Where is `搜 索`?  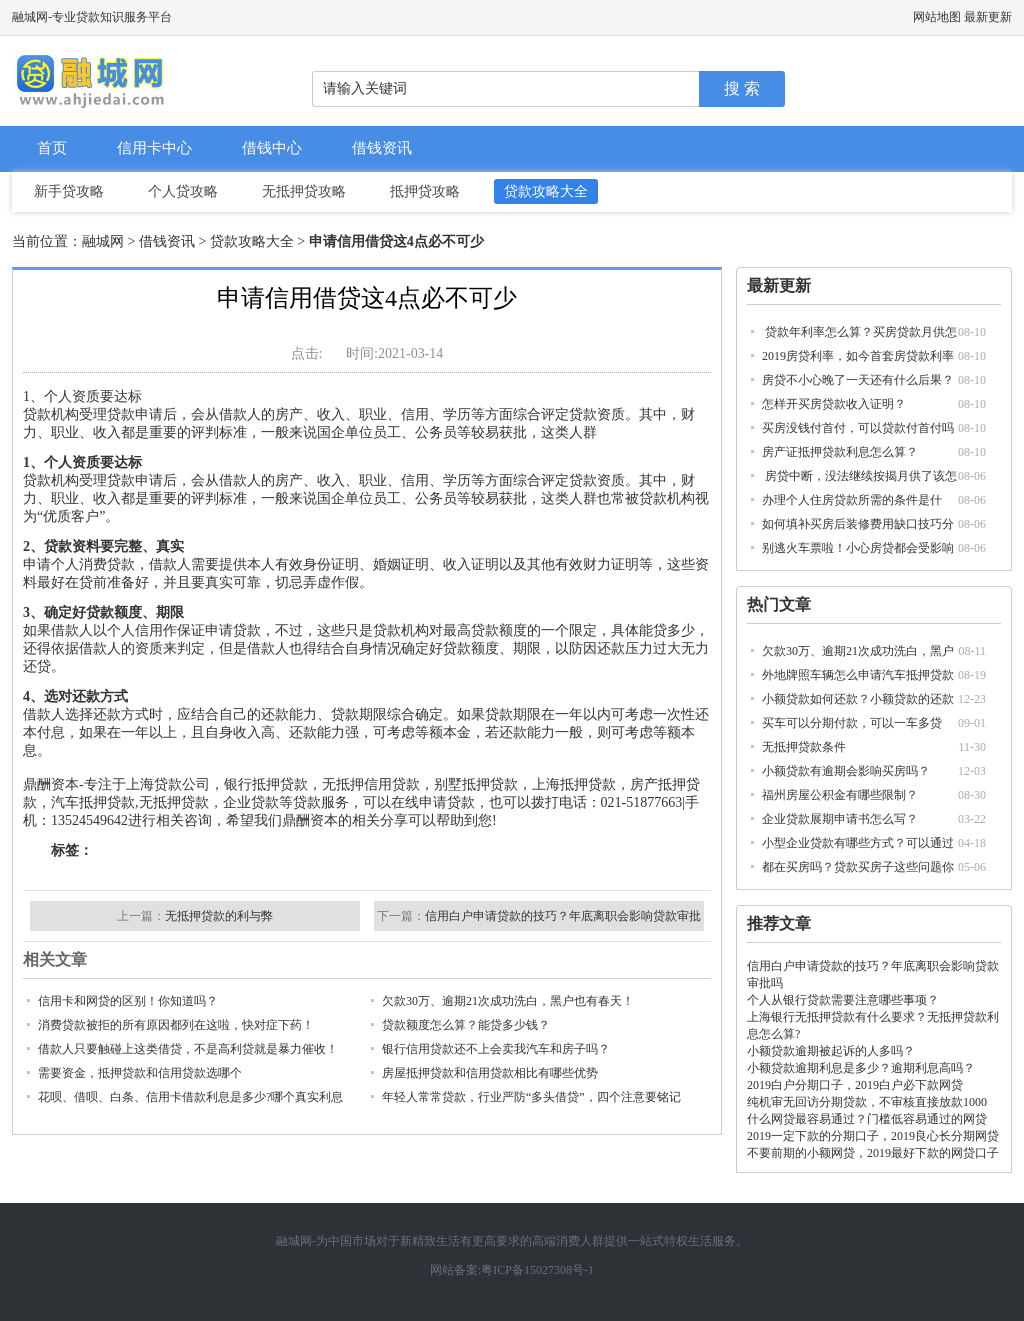
搜 索 is located at coordinates (742, 88).